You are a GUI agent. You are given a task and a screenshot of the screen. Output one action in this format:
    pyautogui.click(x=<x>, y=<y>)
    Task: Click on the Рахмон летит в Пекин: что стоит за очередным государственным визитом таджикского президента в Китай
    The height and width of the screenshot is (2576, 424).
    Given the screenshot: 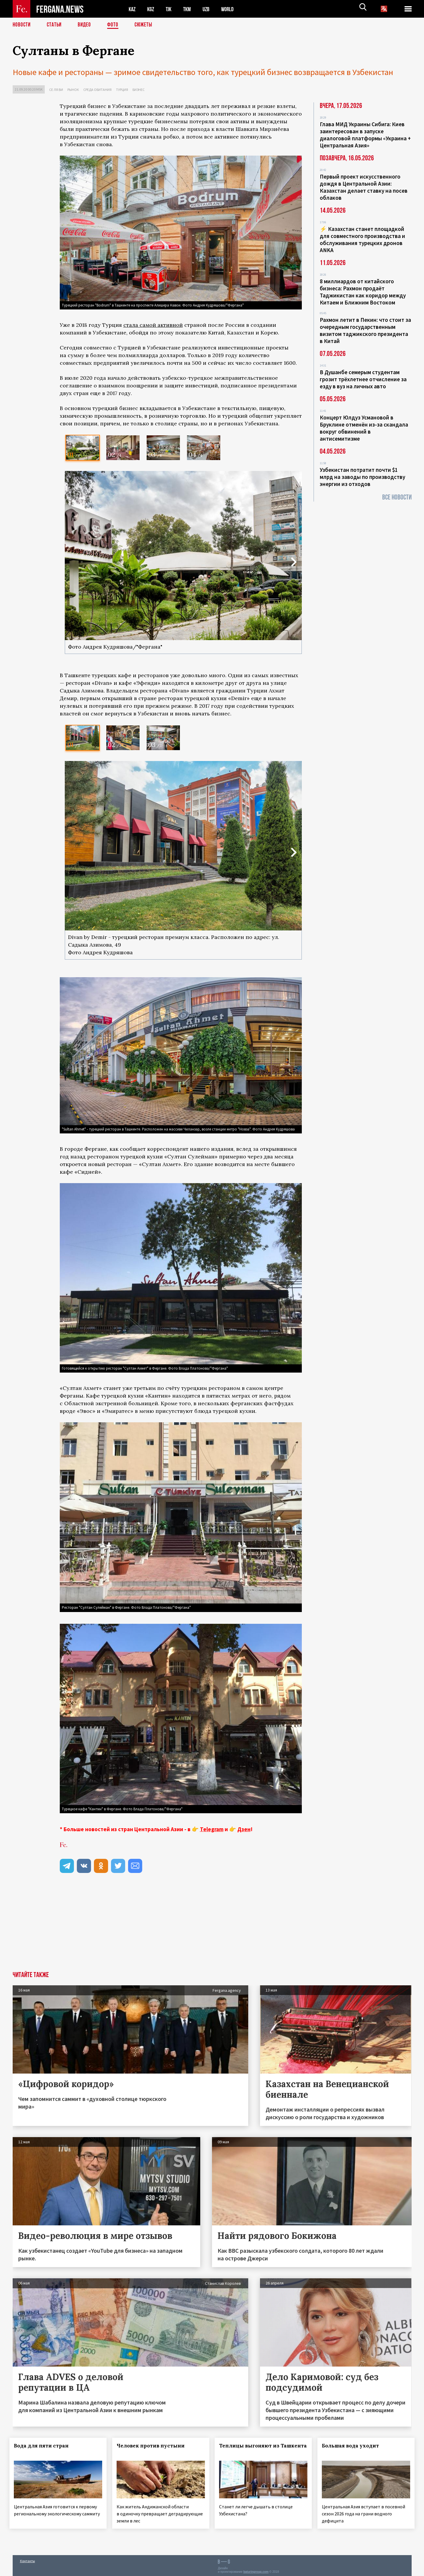 What is the action you would take?
    pyautogui.click(x=365, y=330)
    